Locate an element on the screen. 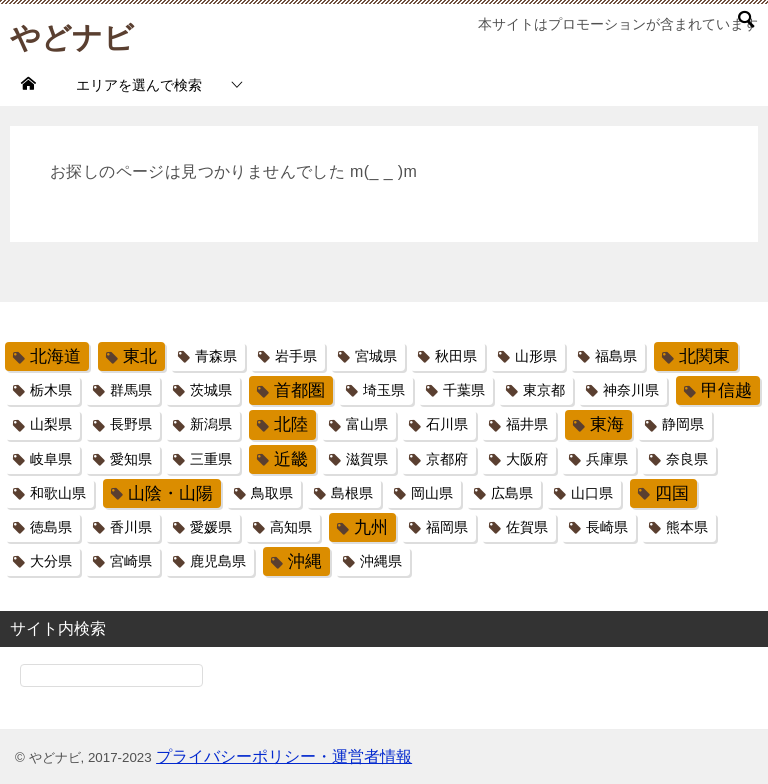 This screenshot has width=768, height=784. 福岡県 is located at coordinates (447, 527).